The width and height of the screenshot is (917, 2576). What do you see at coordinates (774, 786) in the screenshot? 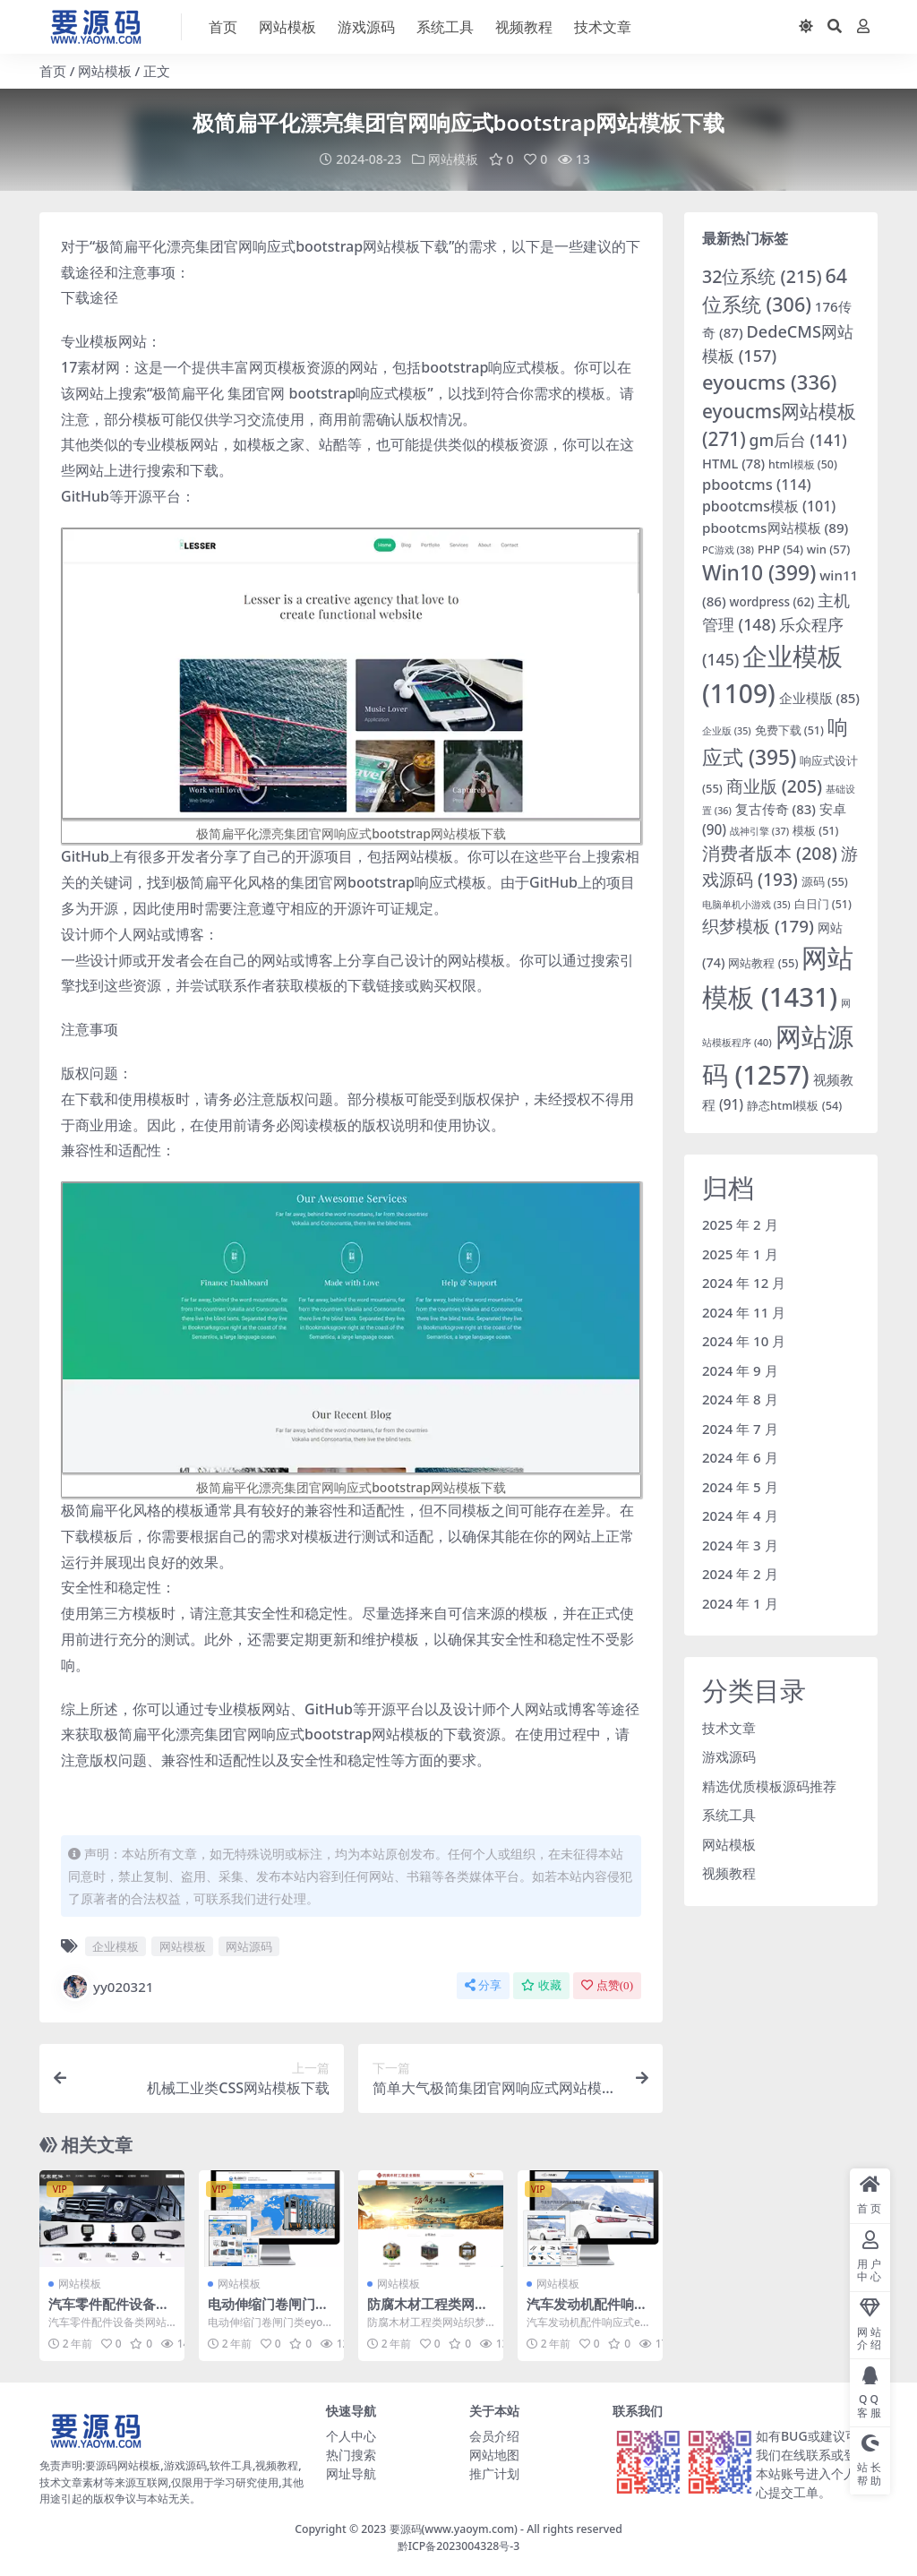
I see `商业版 [商业版 (205 项)]` at bounding box center [774, 786].